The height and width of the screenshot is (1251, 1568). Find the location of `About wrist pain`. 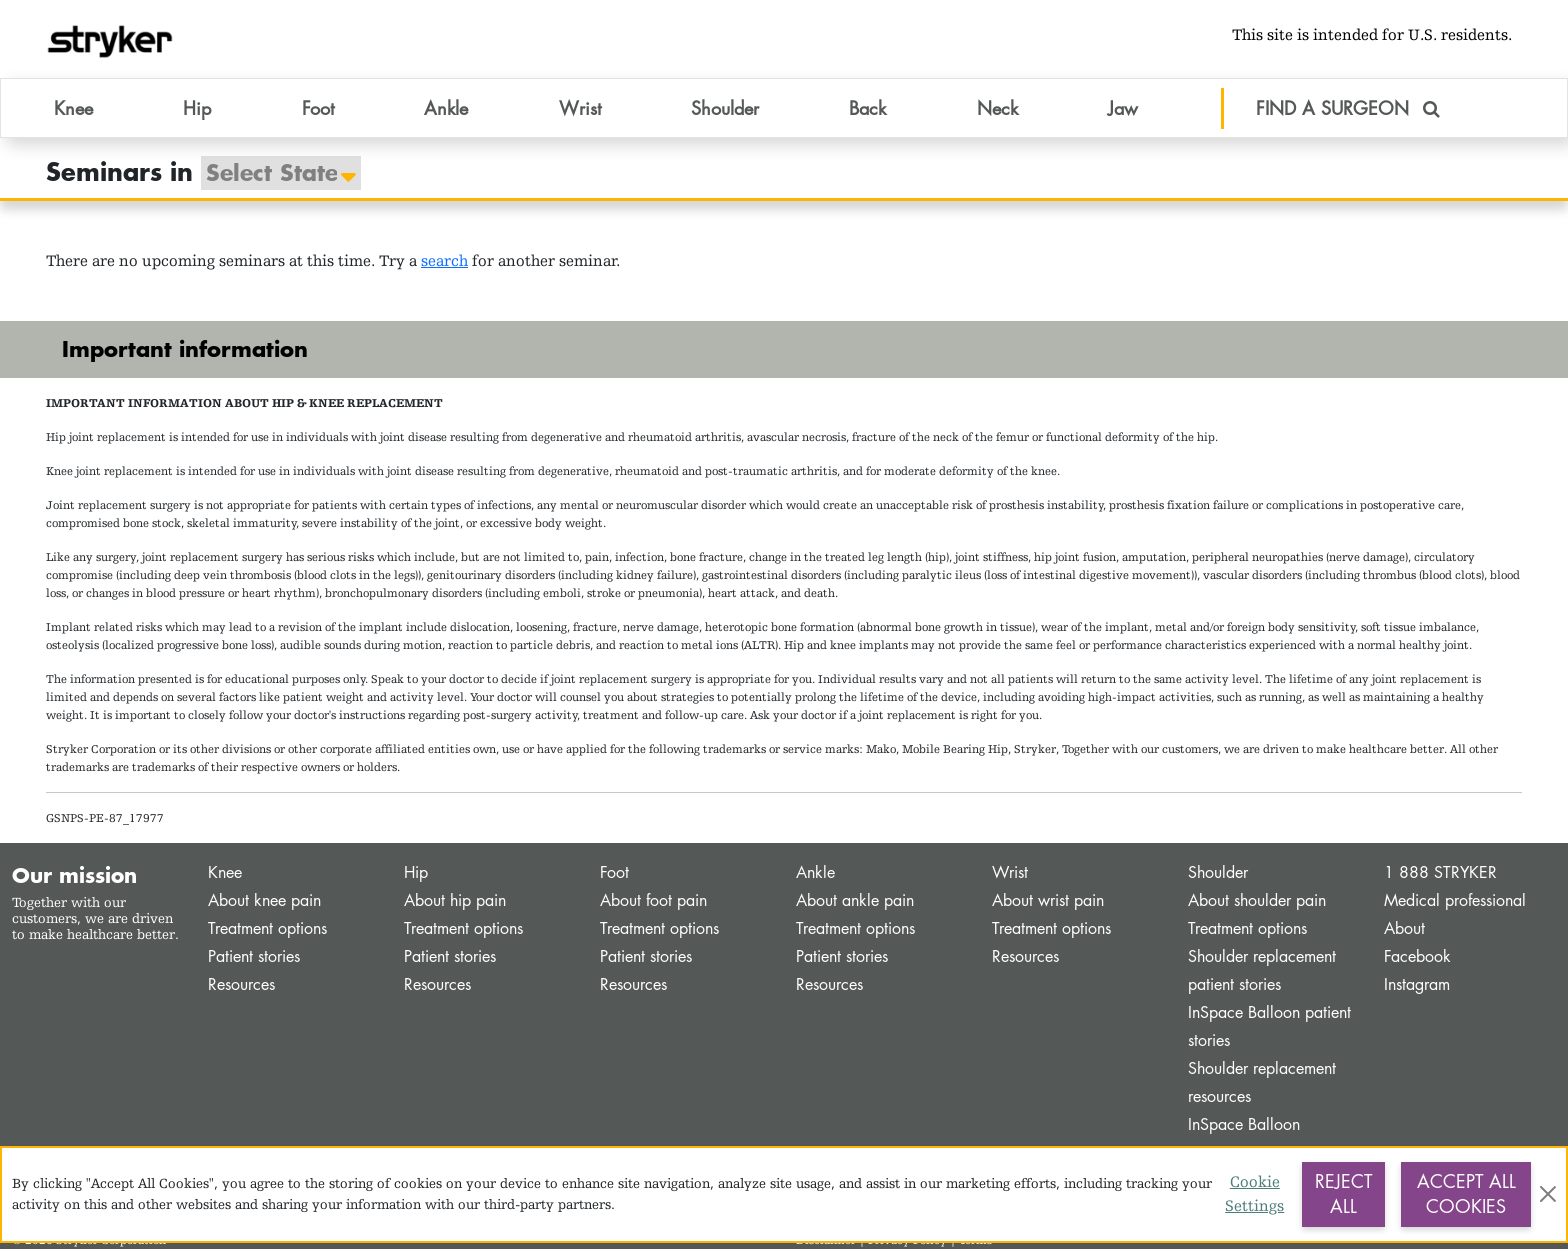

About wrist pain is located at coordinates (1048, 902).